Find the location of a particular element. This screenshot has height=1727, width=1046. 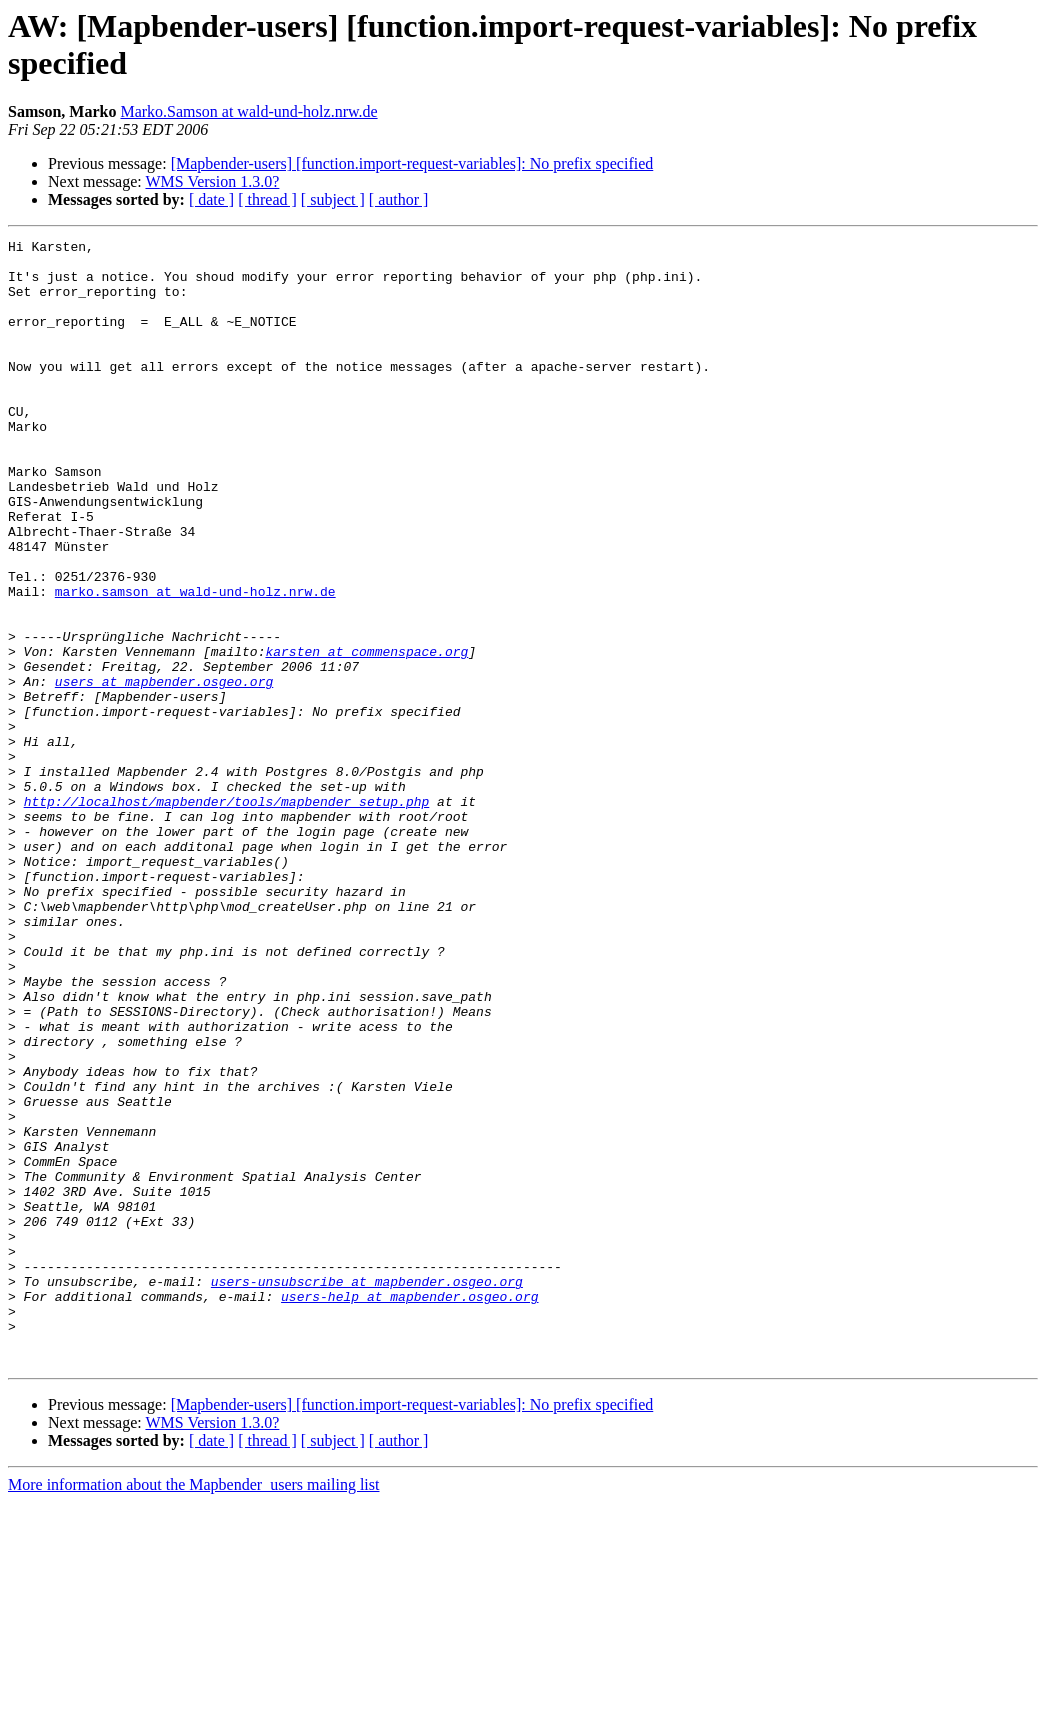

users at mapbender.osgeo.org is located at coordinates (164, 771).